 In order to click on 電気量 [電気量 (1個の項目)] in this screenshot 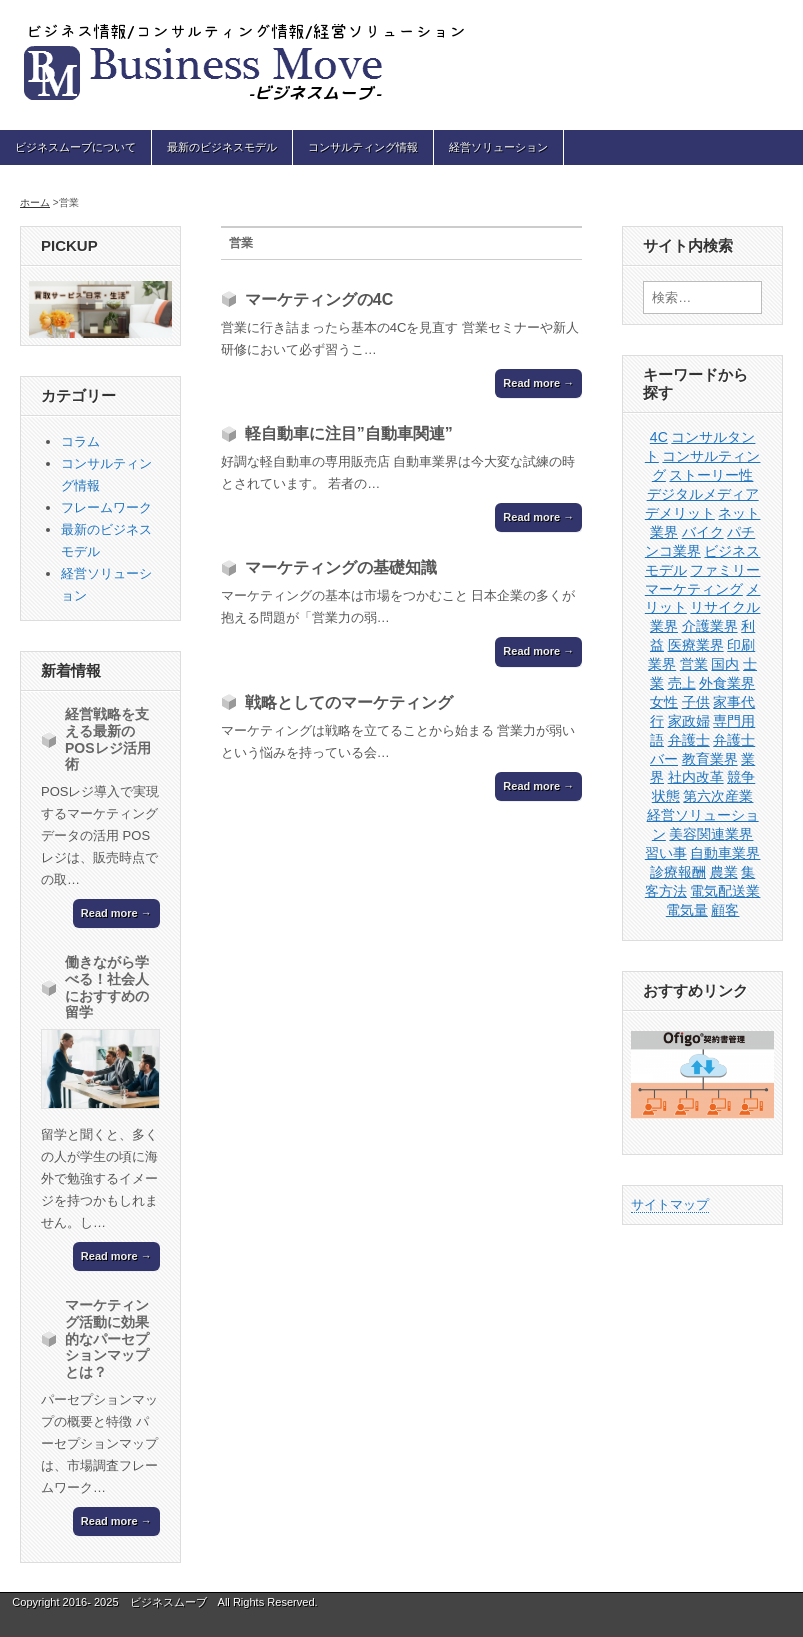, I will do `click(687, 910)`.